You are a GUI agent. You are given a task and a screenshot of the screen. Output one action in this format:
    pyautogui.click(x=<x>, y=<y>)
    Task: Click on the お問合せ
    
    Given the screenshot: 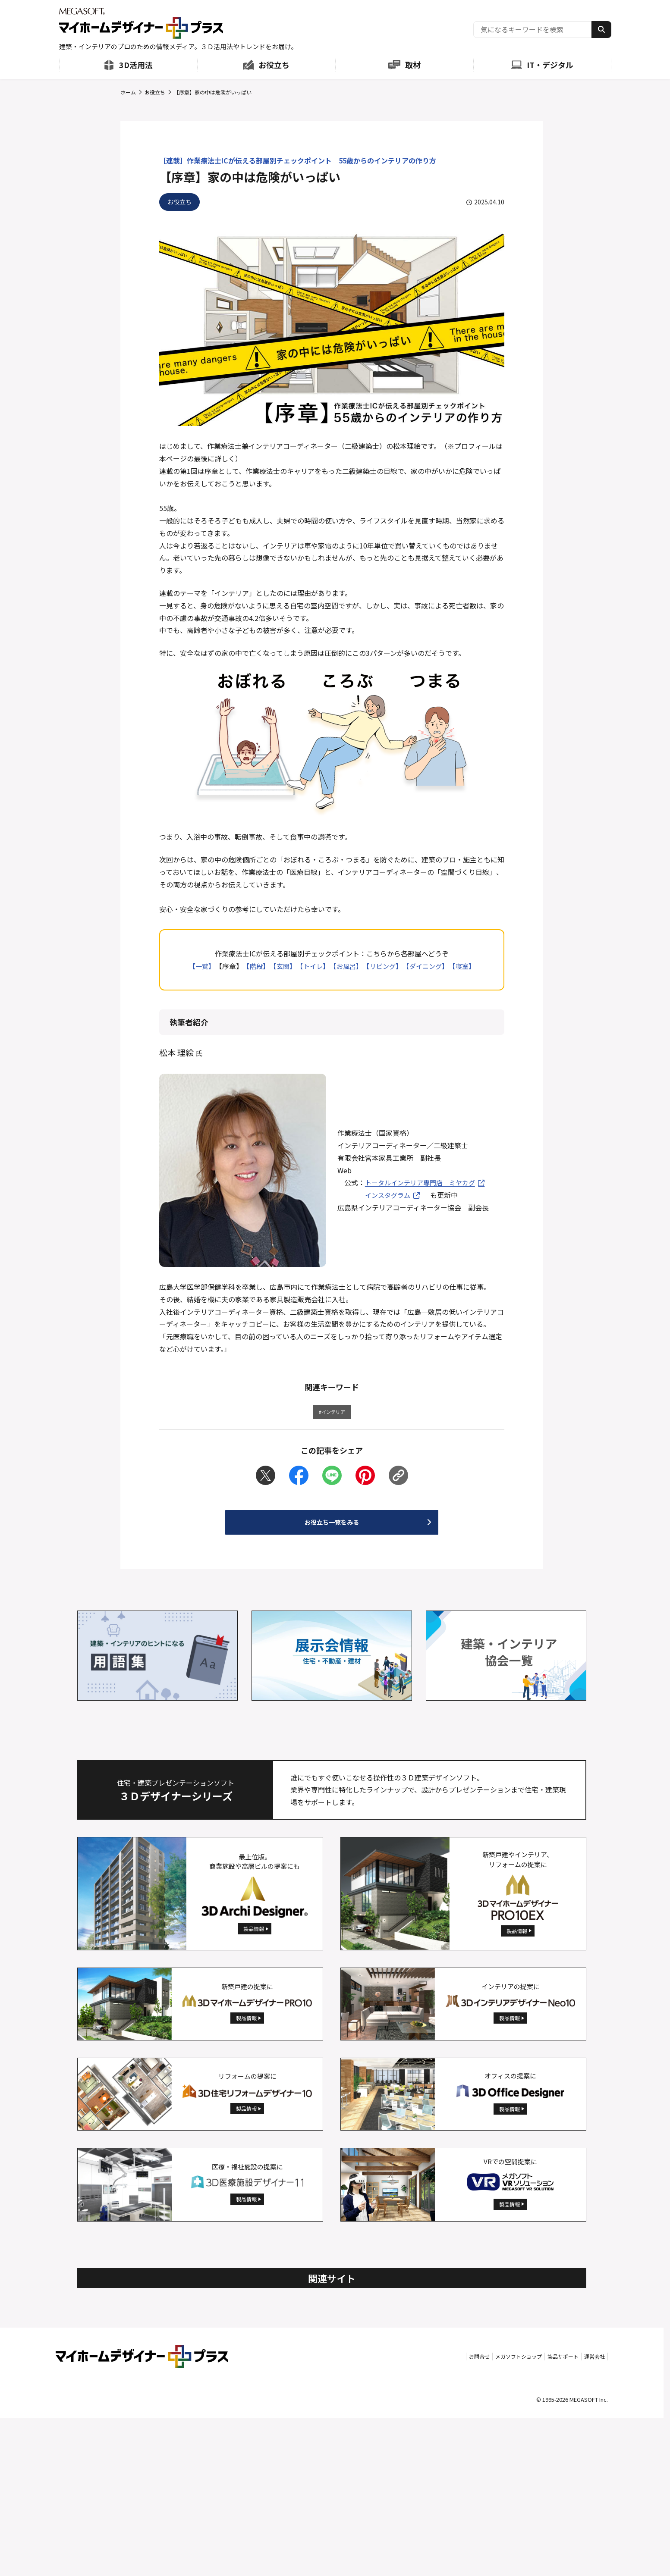 What is the action you would take?
    pyautogui.click(x=416, y=2514)
    